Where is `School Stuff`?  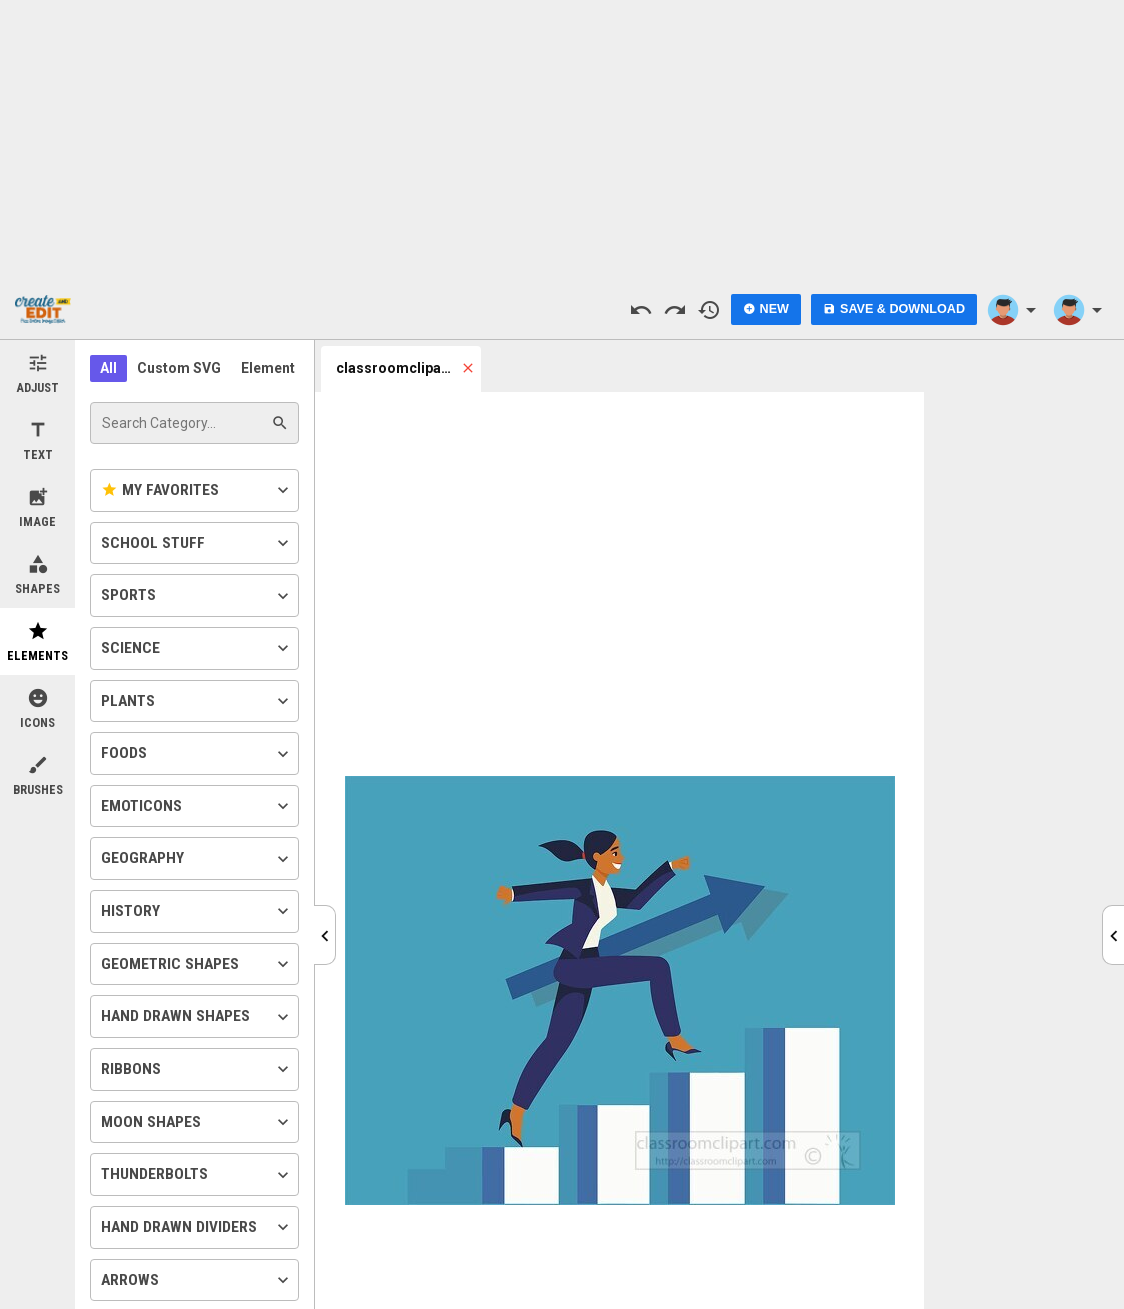 School Stuff is located at coordinates (197, 543).